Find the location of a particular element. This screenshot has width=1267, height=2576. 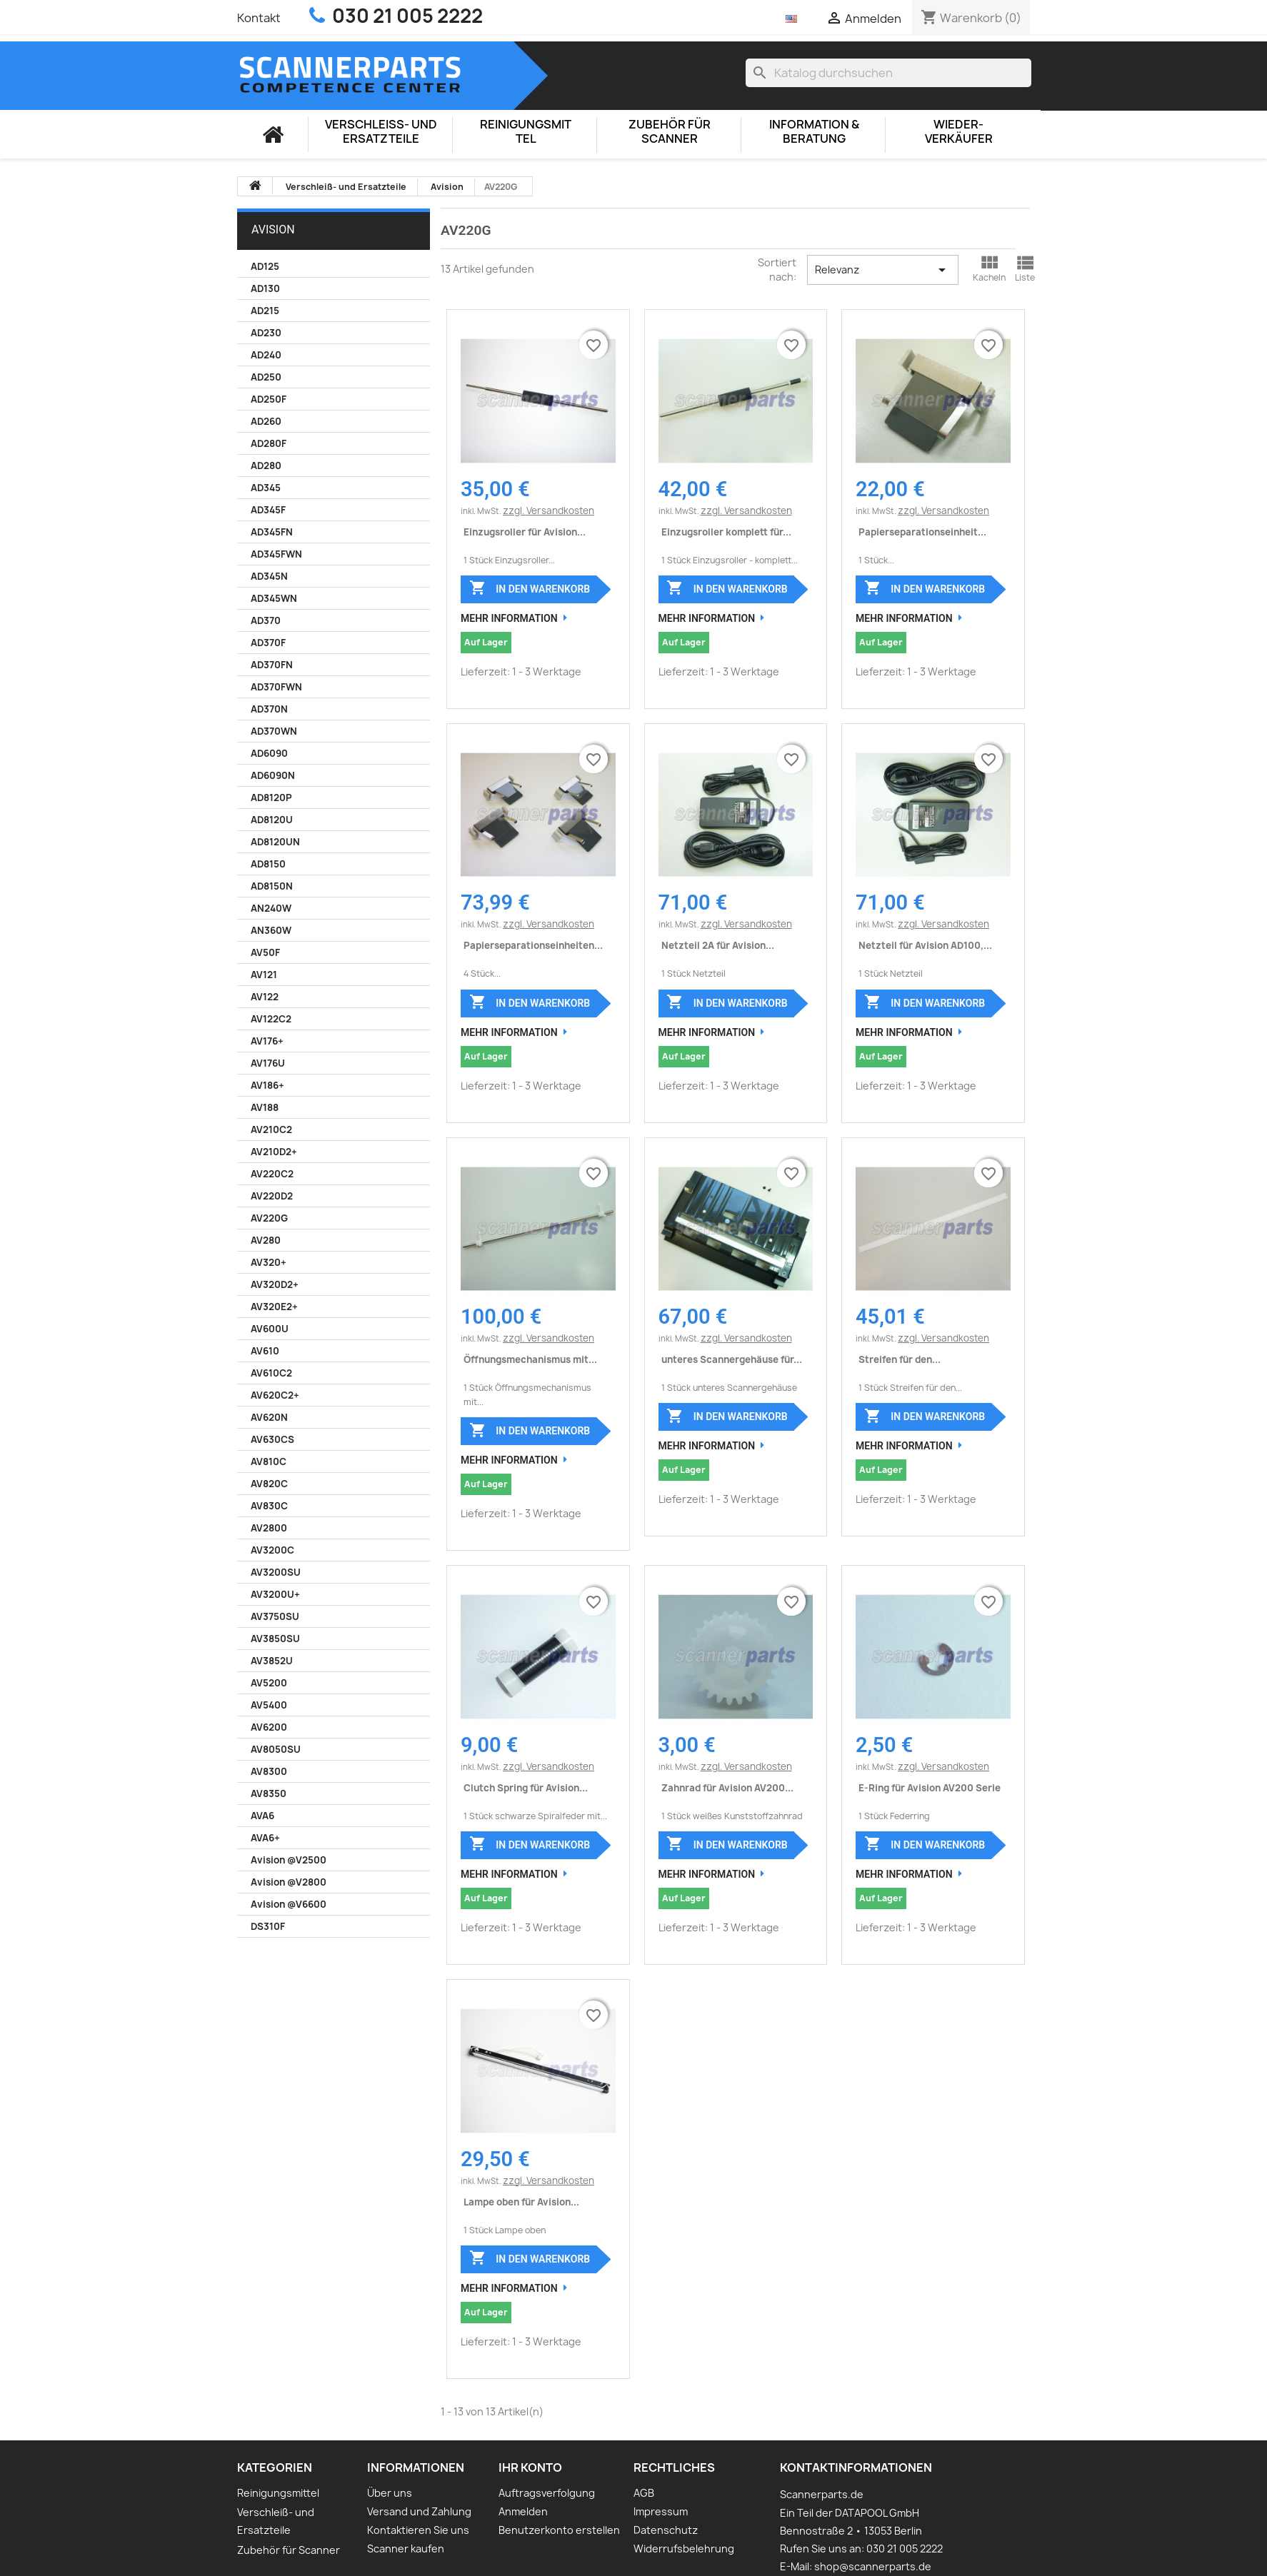

Versand und Zahlung is located at coordinates (419, 2511).